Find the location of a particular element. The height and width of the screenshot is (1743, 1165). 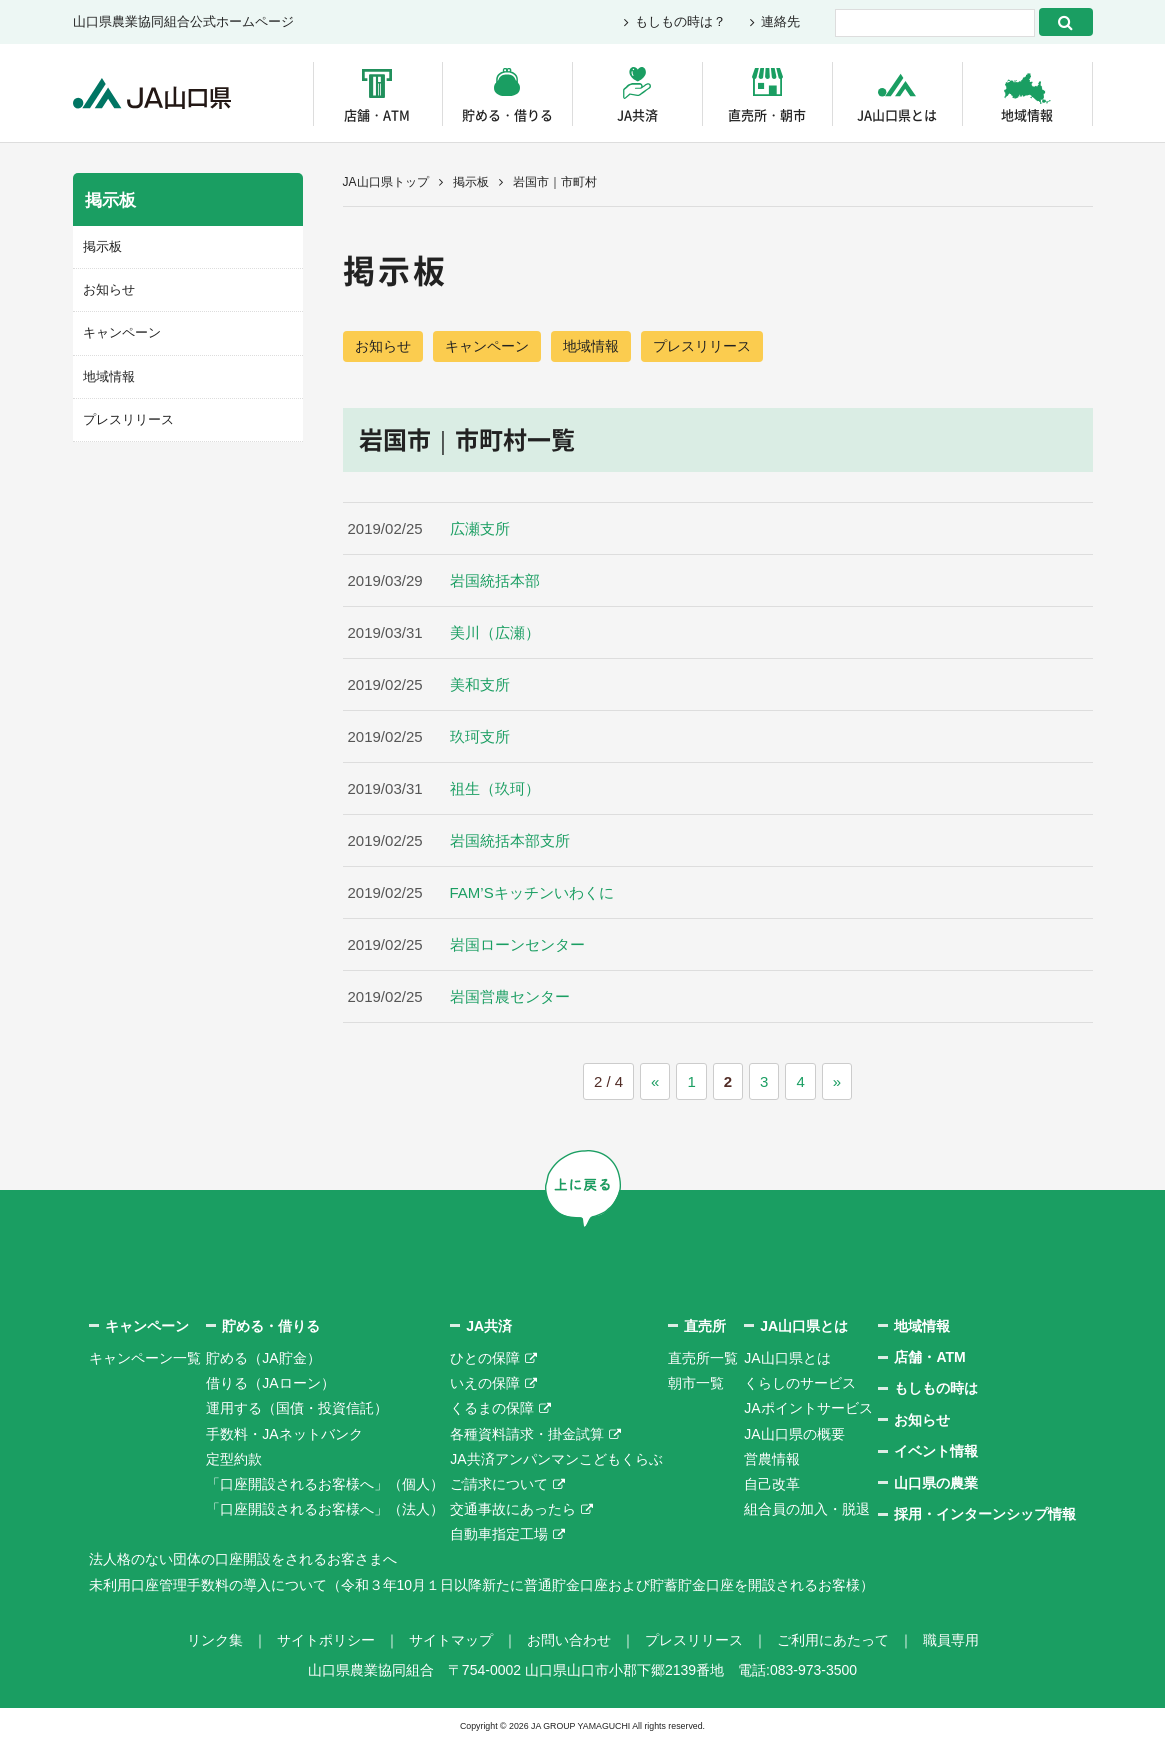

「口座開設されるお客様へ」（法人） is located at coordinates (325, 1509).